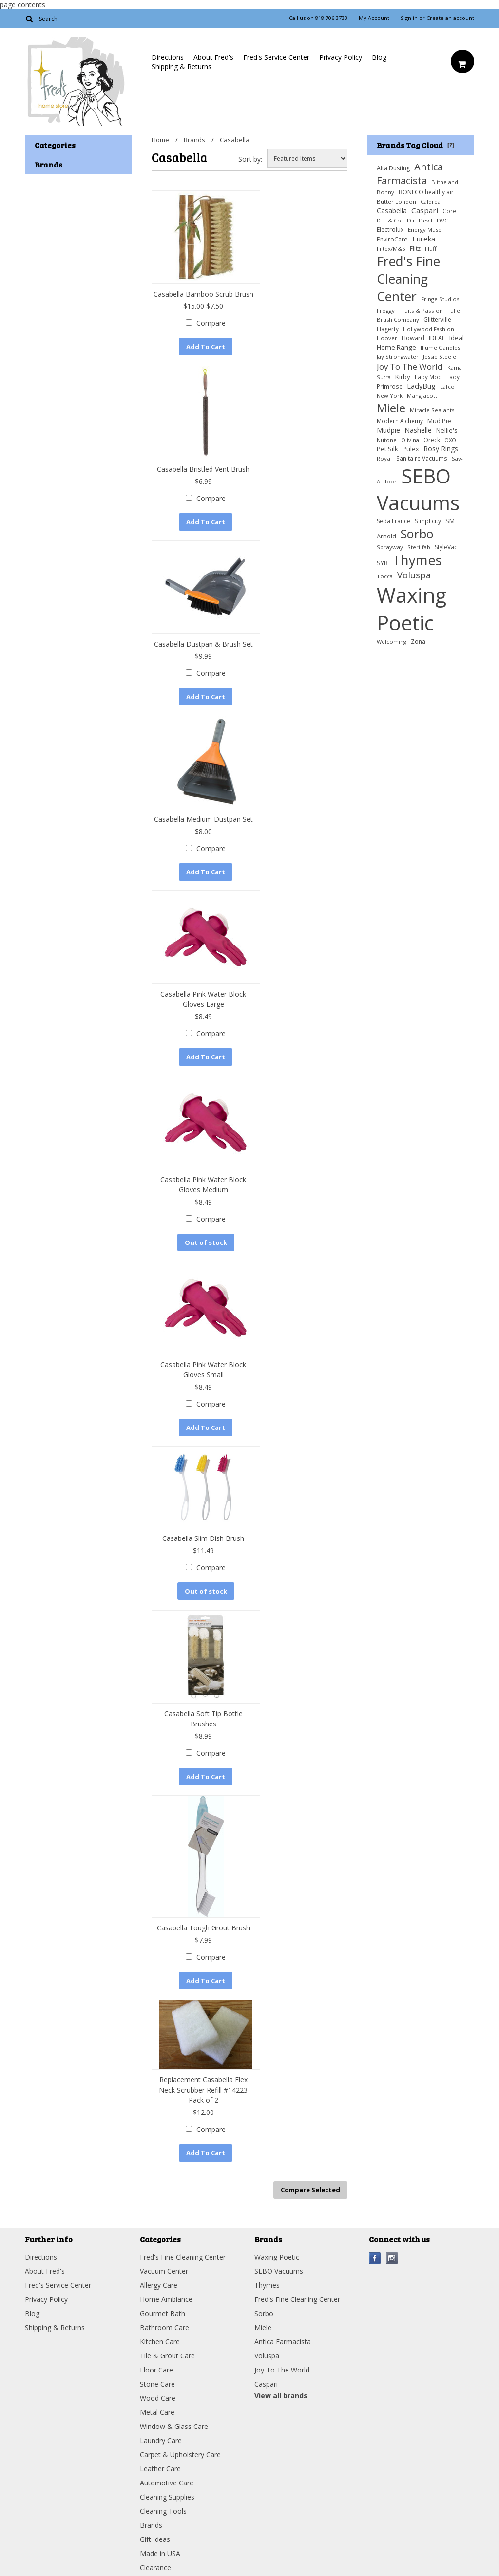 The image size is (499, 2576). I want to click on Oreck, so click(431, 440).